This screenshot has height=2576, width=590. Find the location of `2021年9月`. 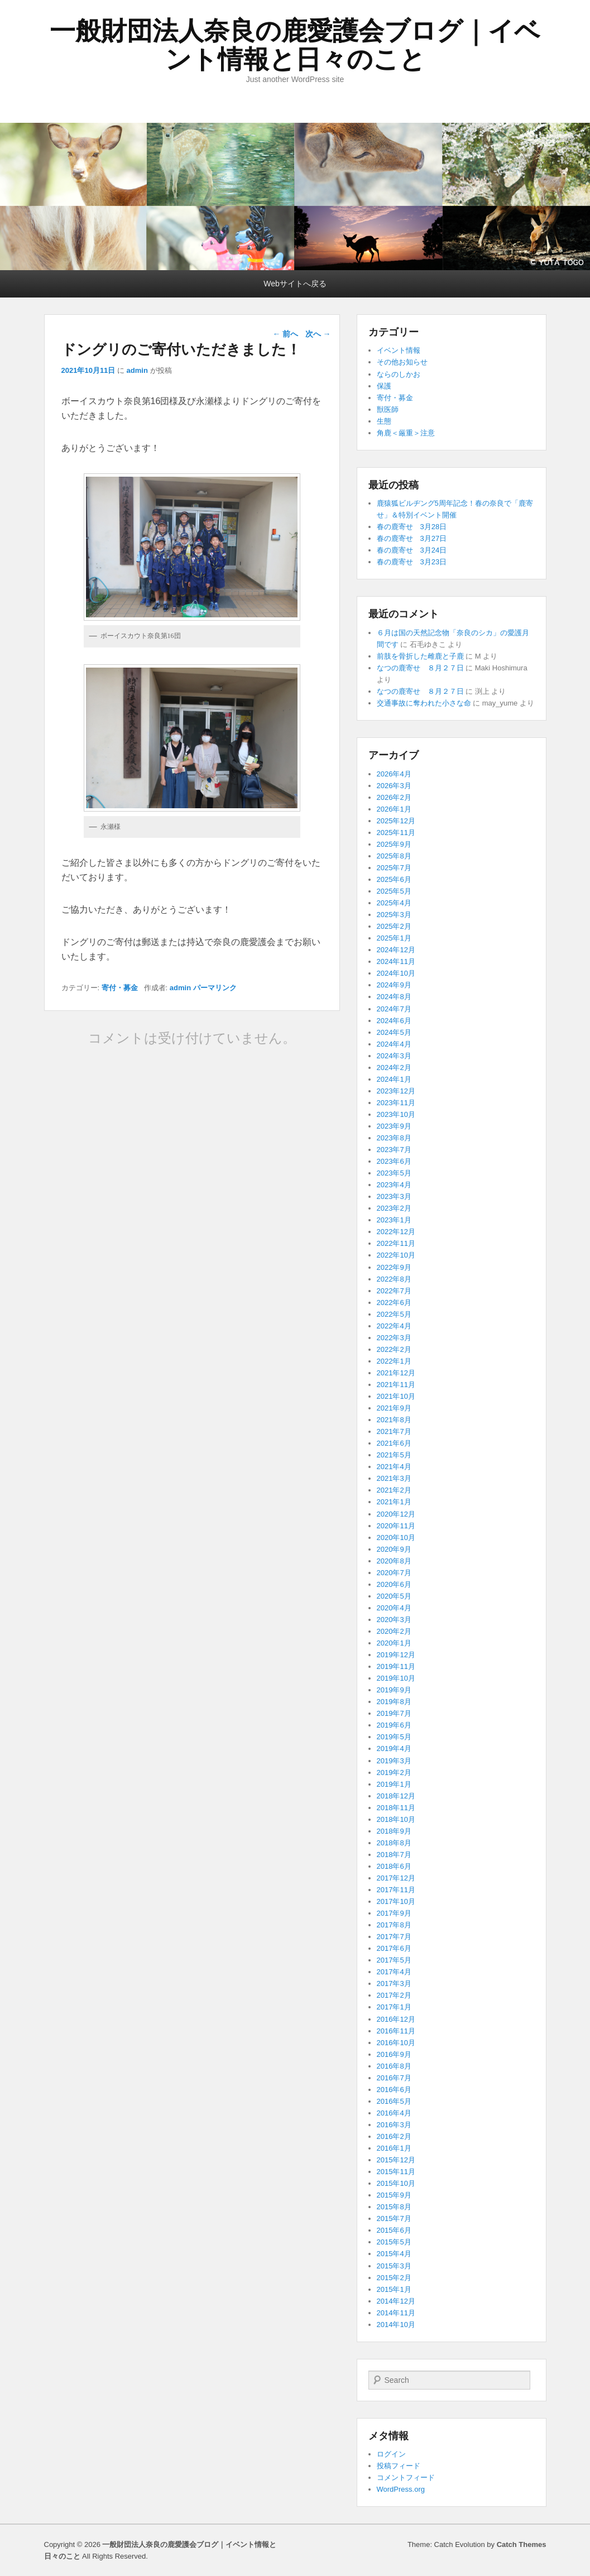

2021年9月 is located at coordinates (394, 1408).